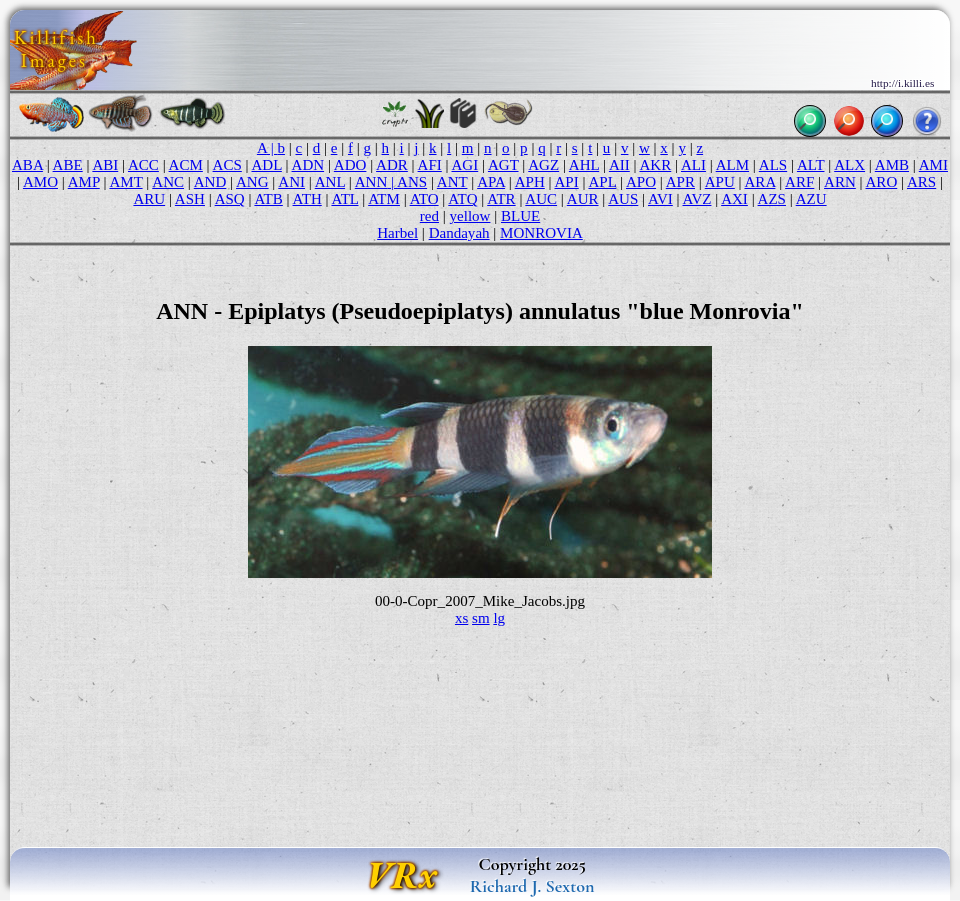  What do you see at coordinates (291, 182) in the screenshot?
I see `ANI` at bounding box center [291, 182].